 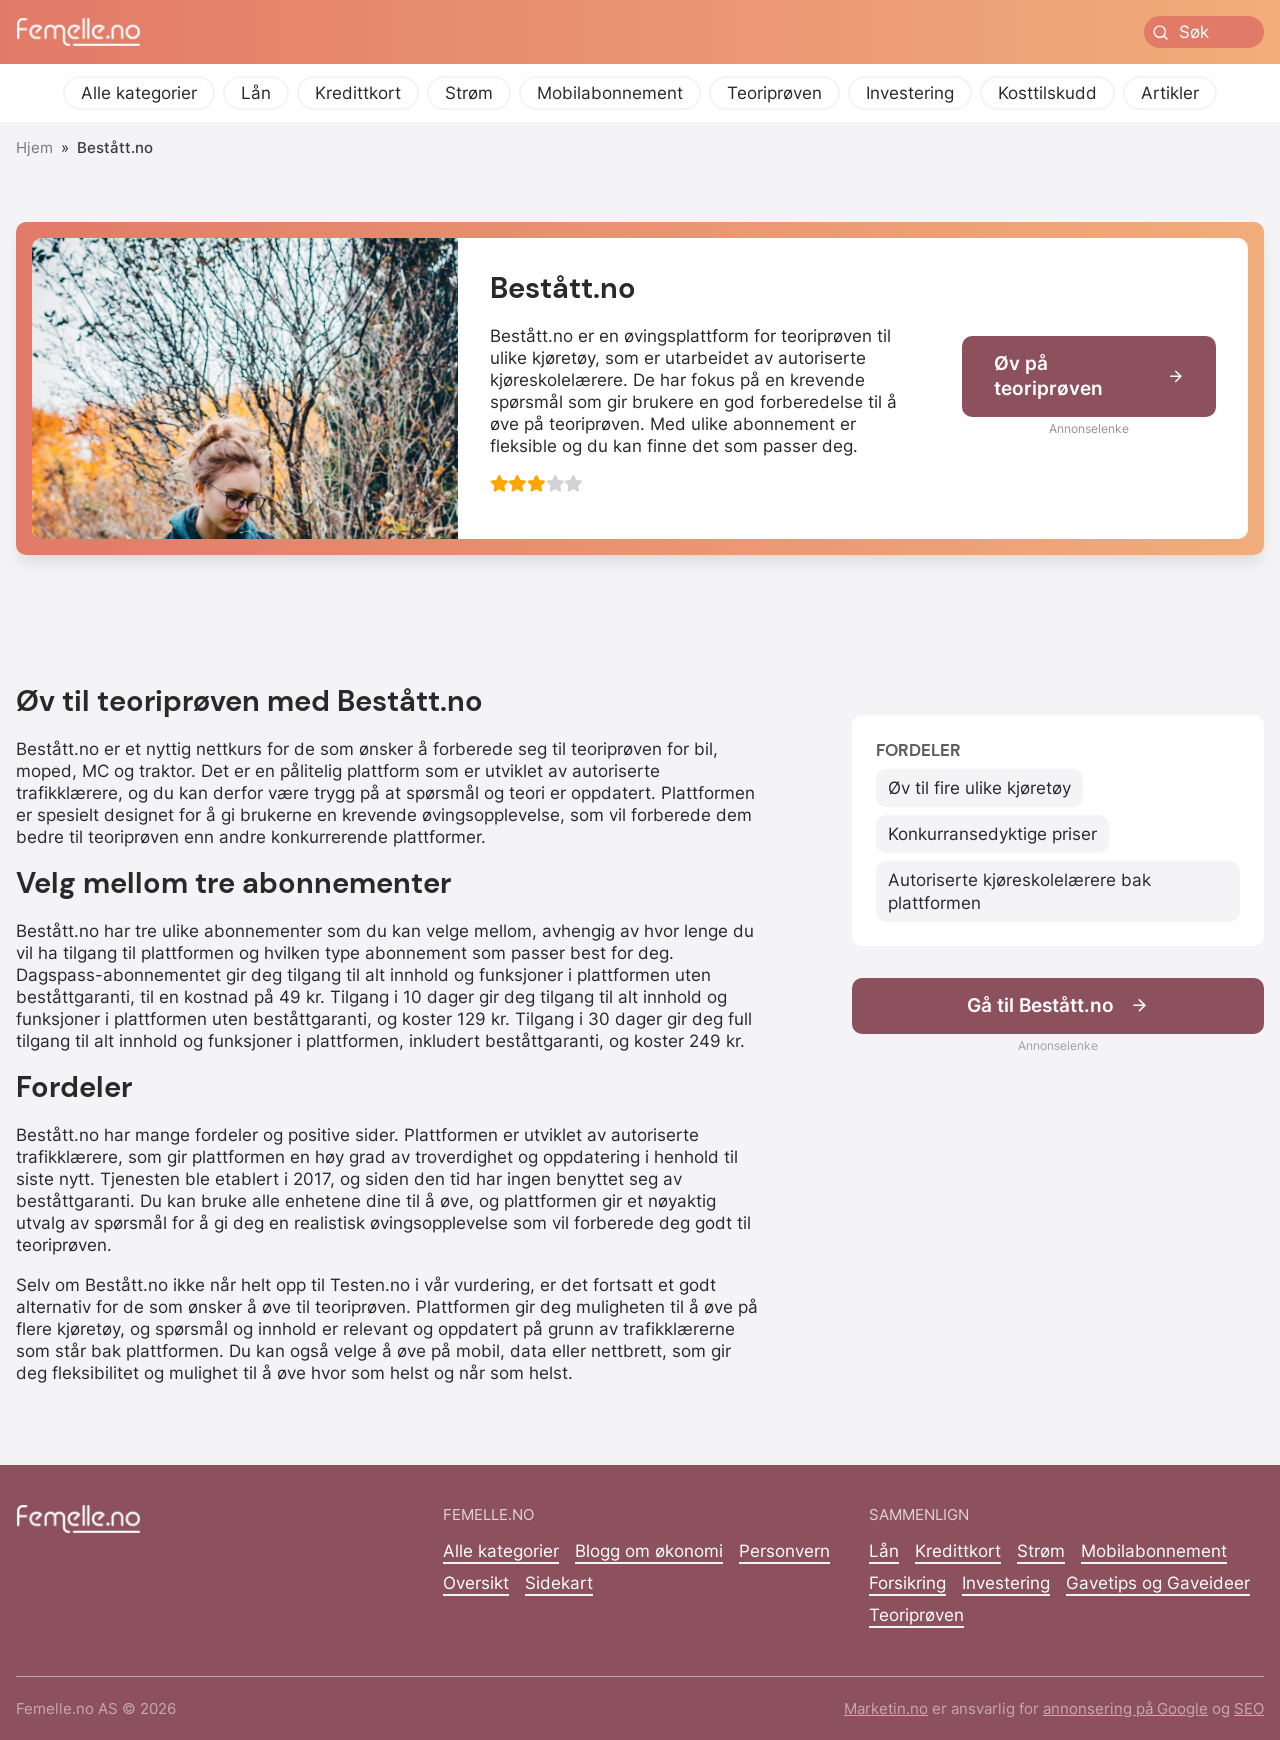 What do you see at coordinates (1058, 1005) in the screenshot?
I see `Gå til Bestått.no` at bounding box center [1058, 1005].